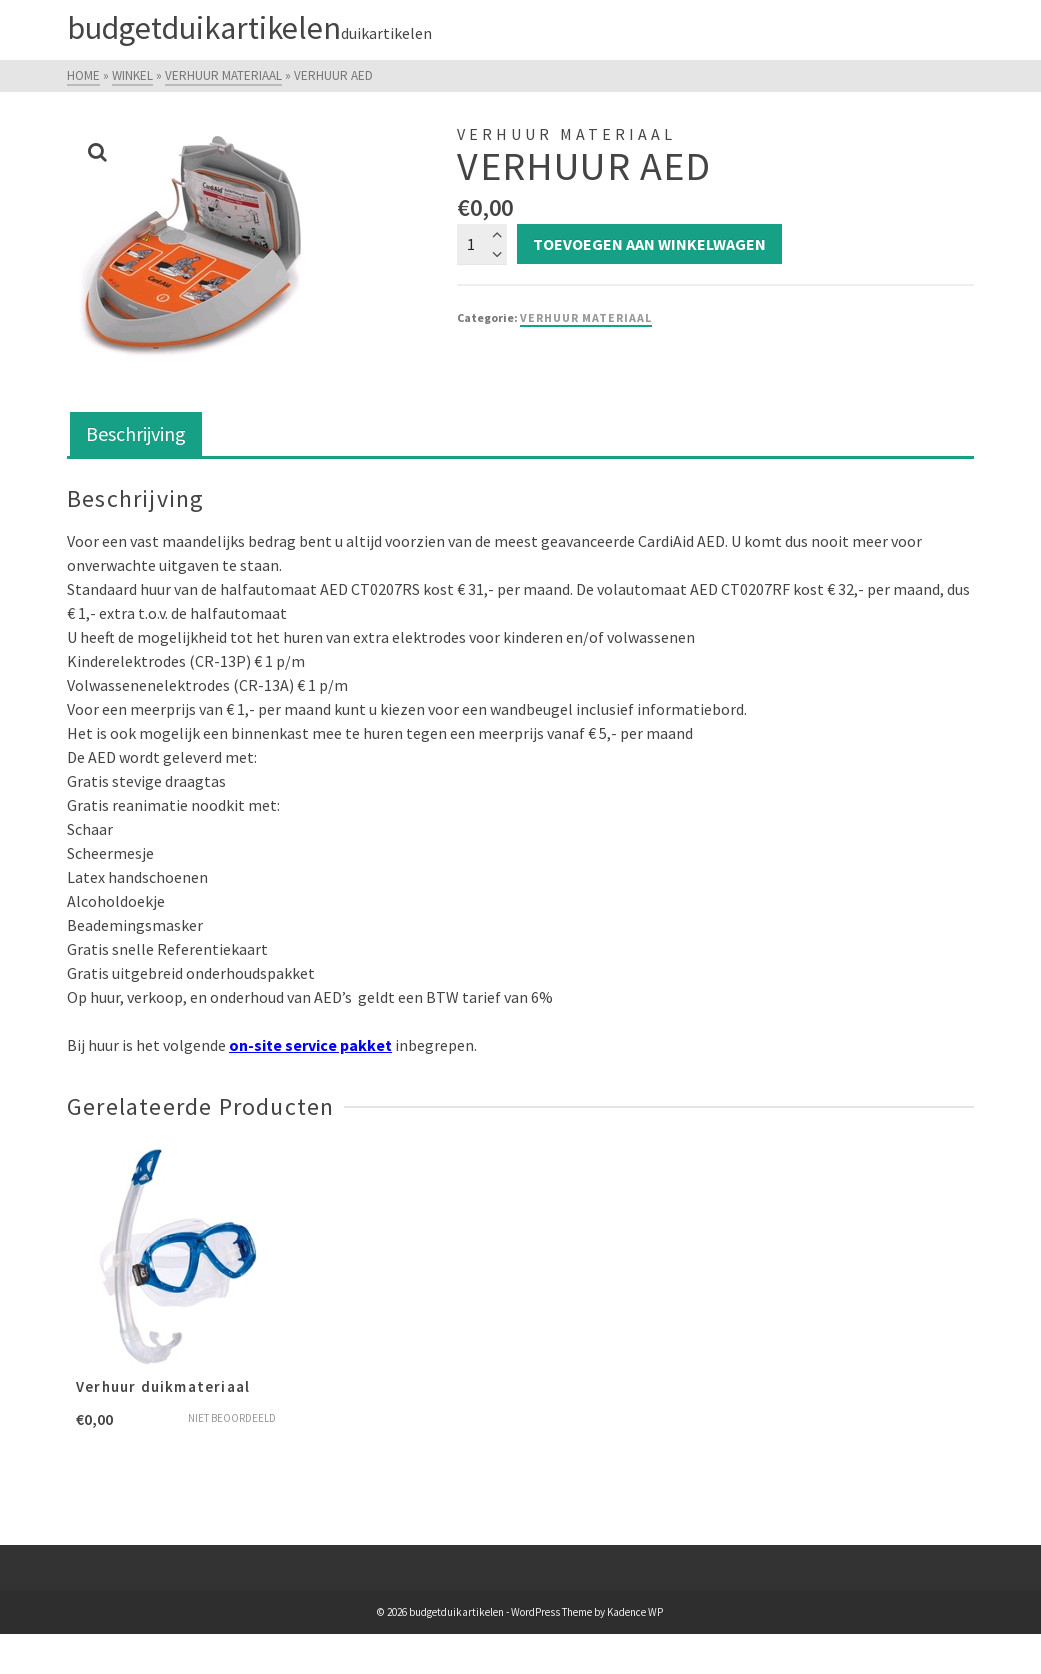 Image resolution: width=1041 pixels, height=1674 pixels. I want to click on Kadence WP, so click(635, 1612).